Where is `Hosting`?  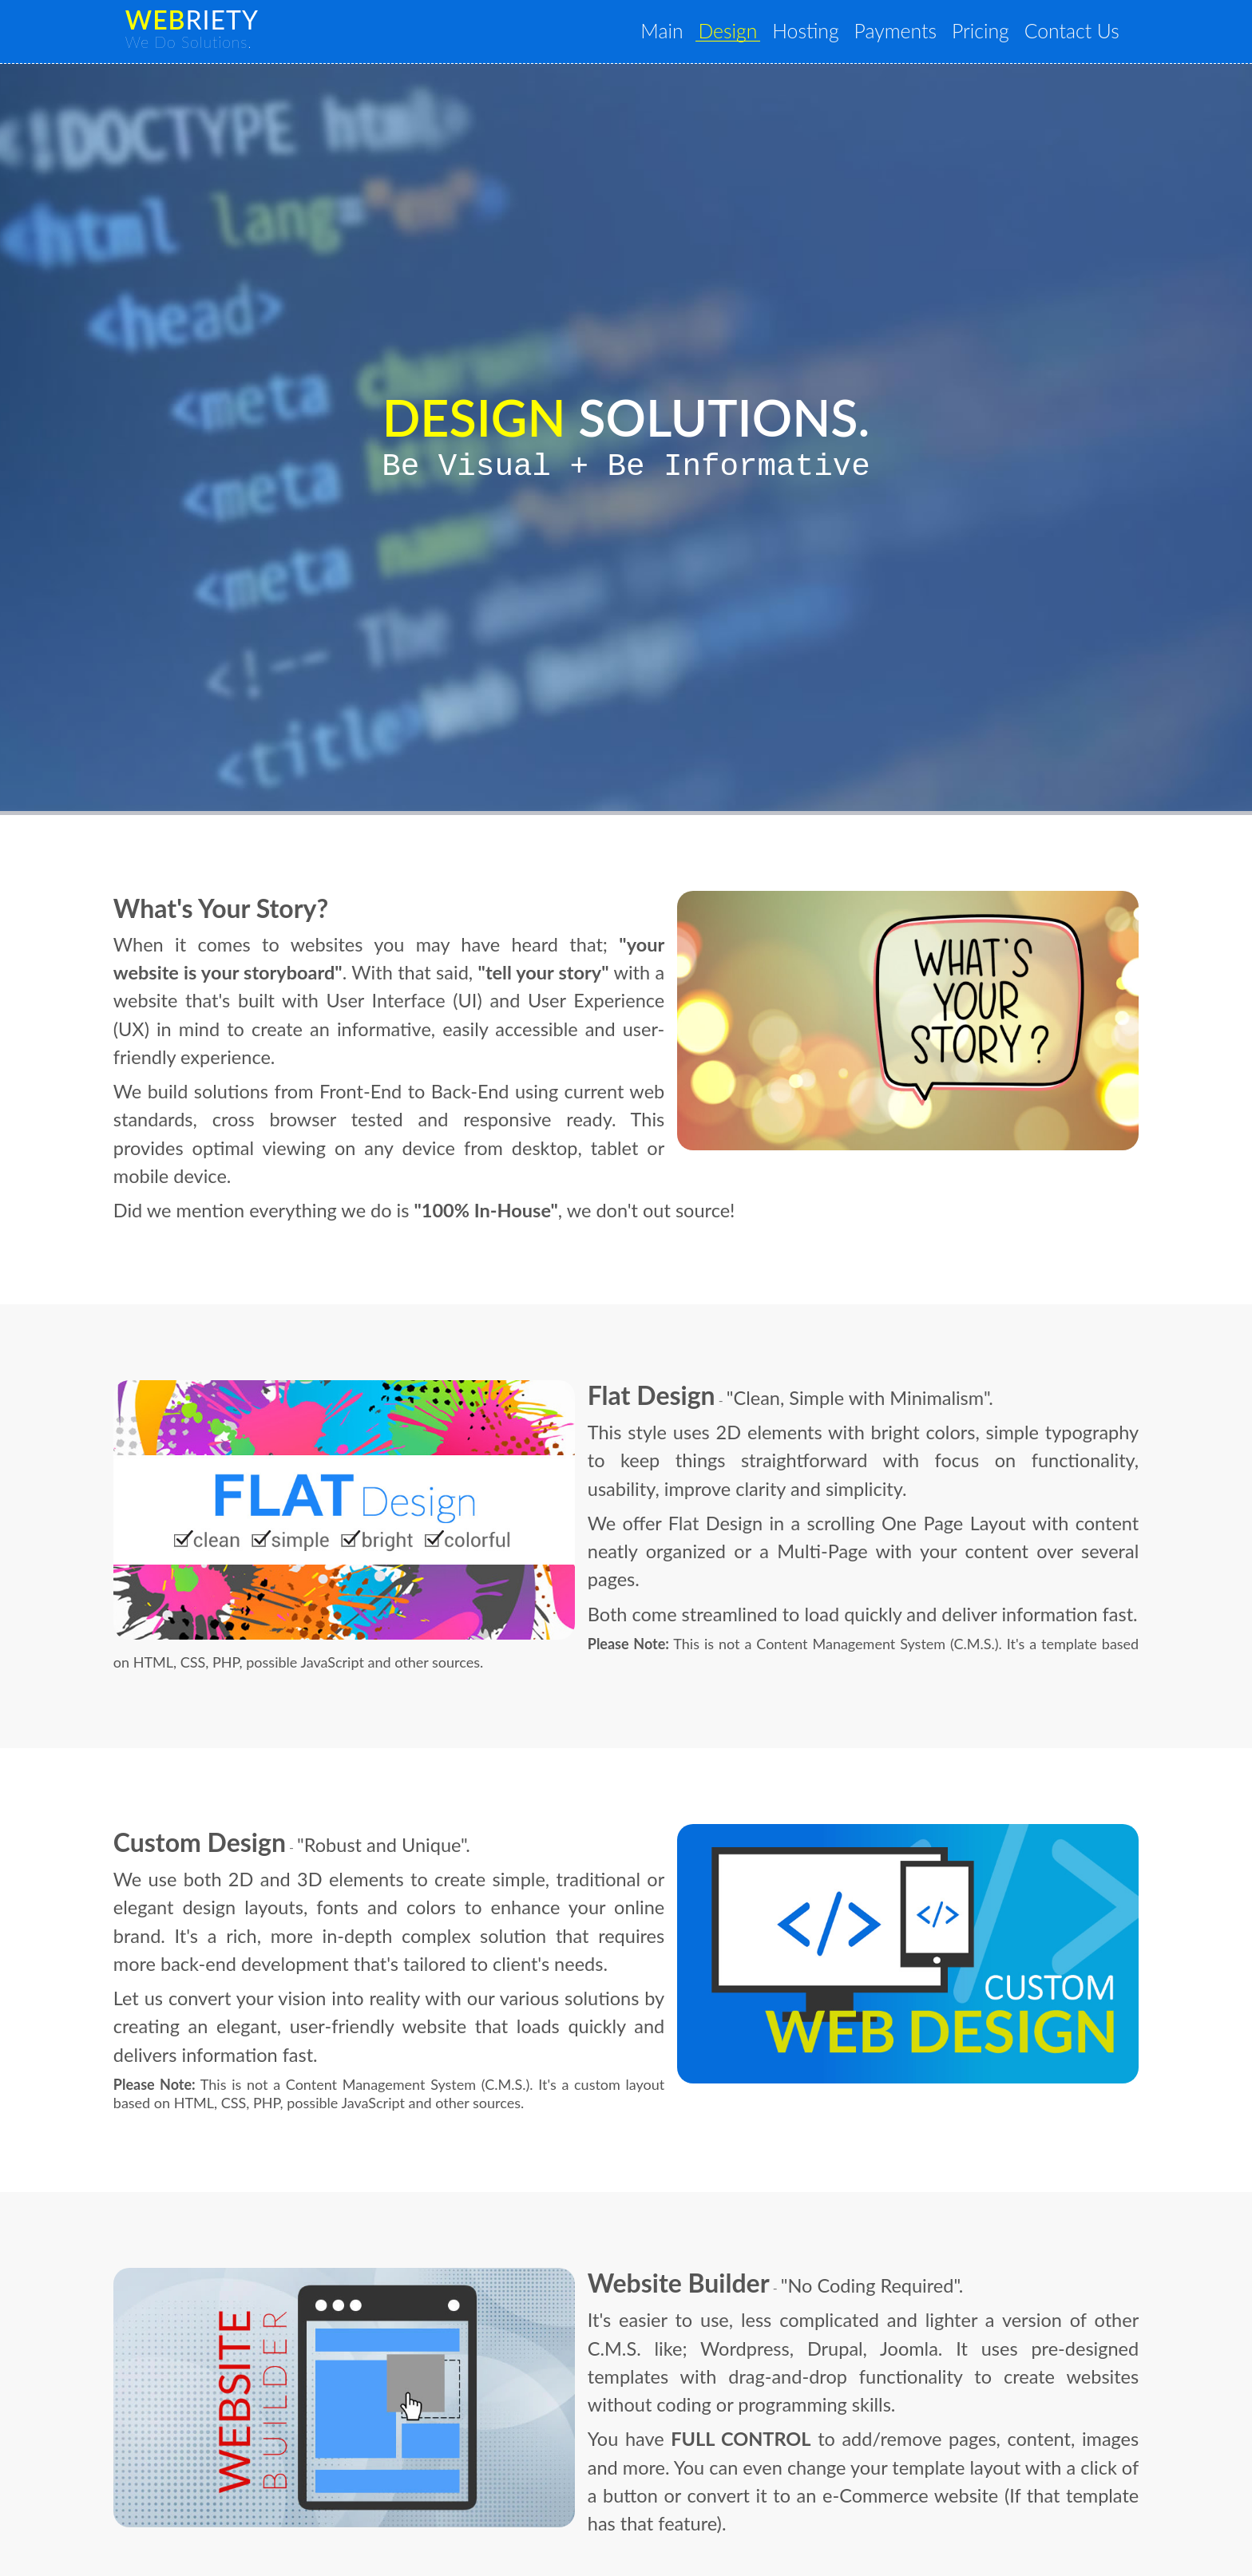
Hosting is located at coordinates (833, 33).